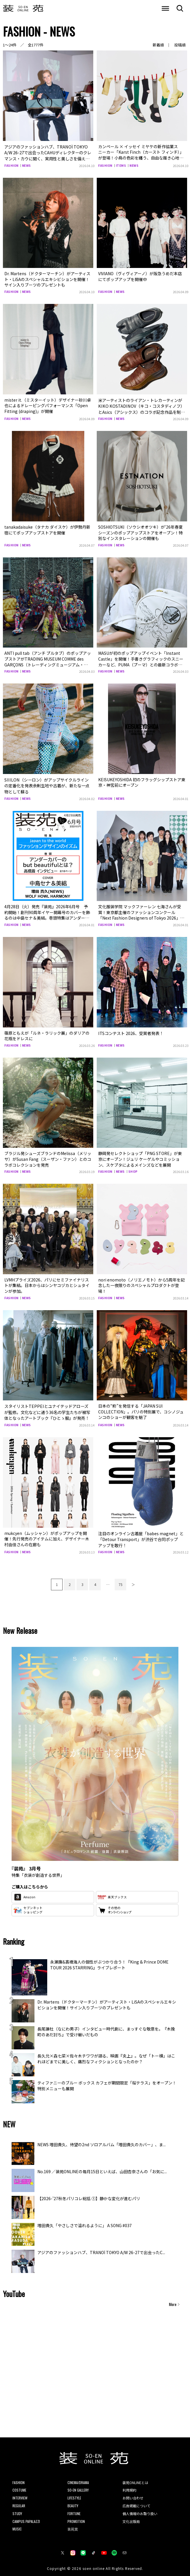 The image size is (190, 2576). Describe the element at coordinates (47, 1156) in the screenshot. I see `ブラジル発シューズブランドのMelissa（メリッサ）がSusan Fang（スーザン・ファン）とのコラボコレクションを発売` at that location.